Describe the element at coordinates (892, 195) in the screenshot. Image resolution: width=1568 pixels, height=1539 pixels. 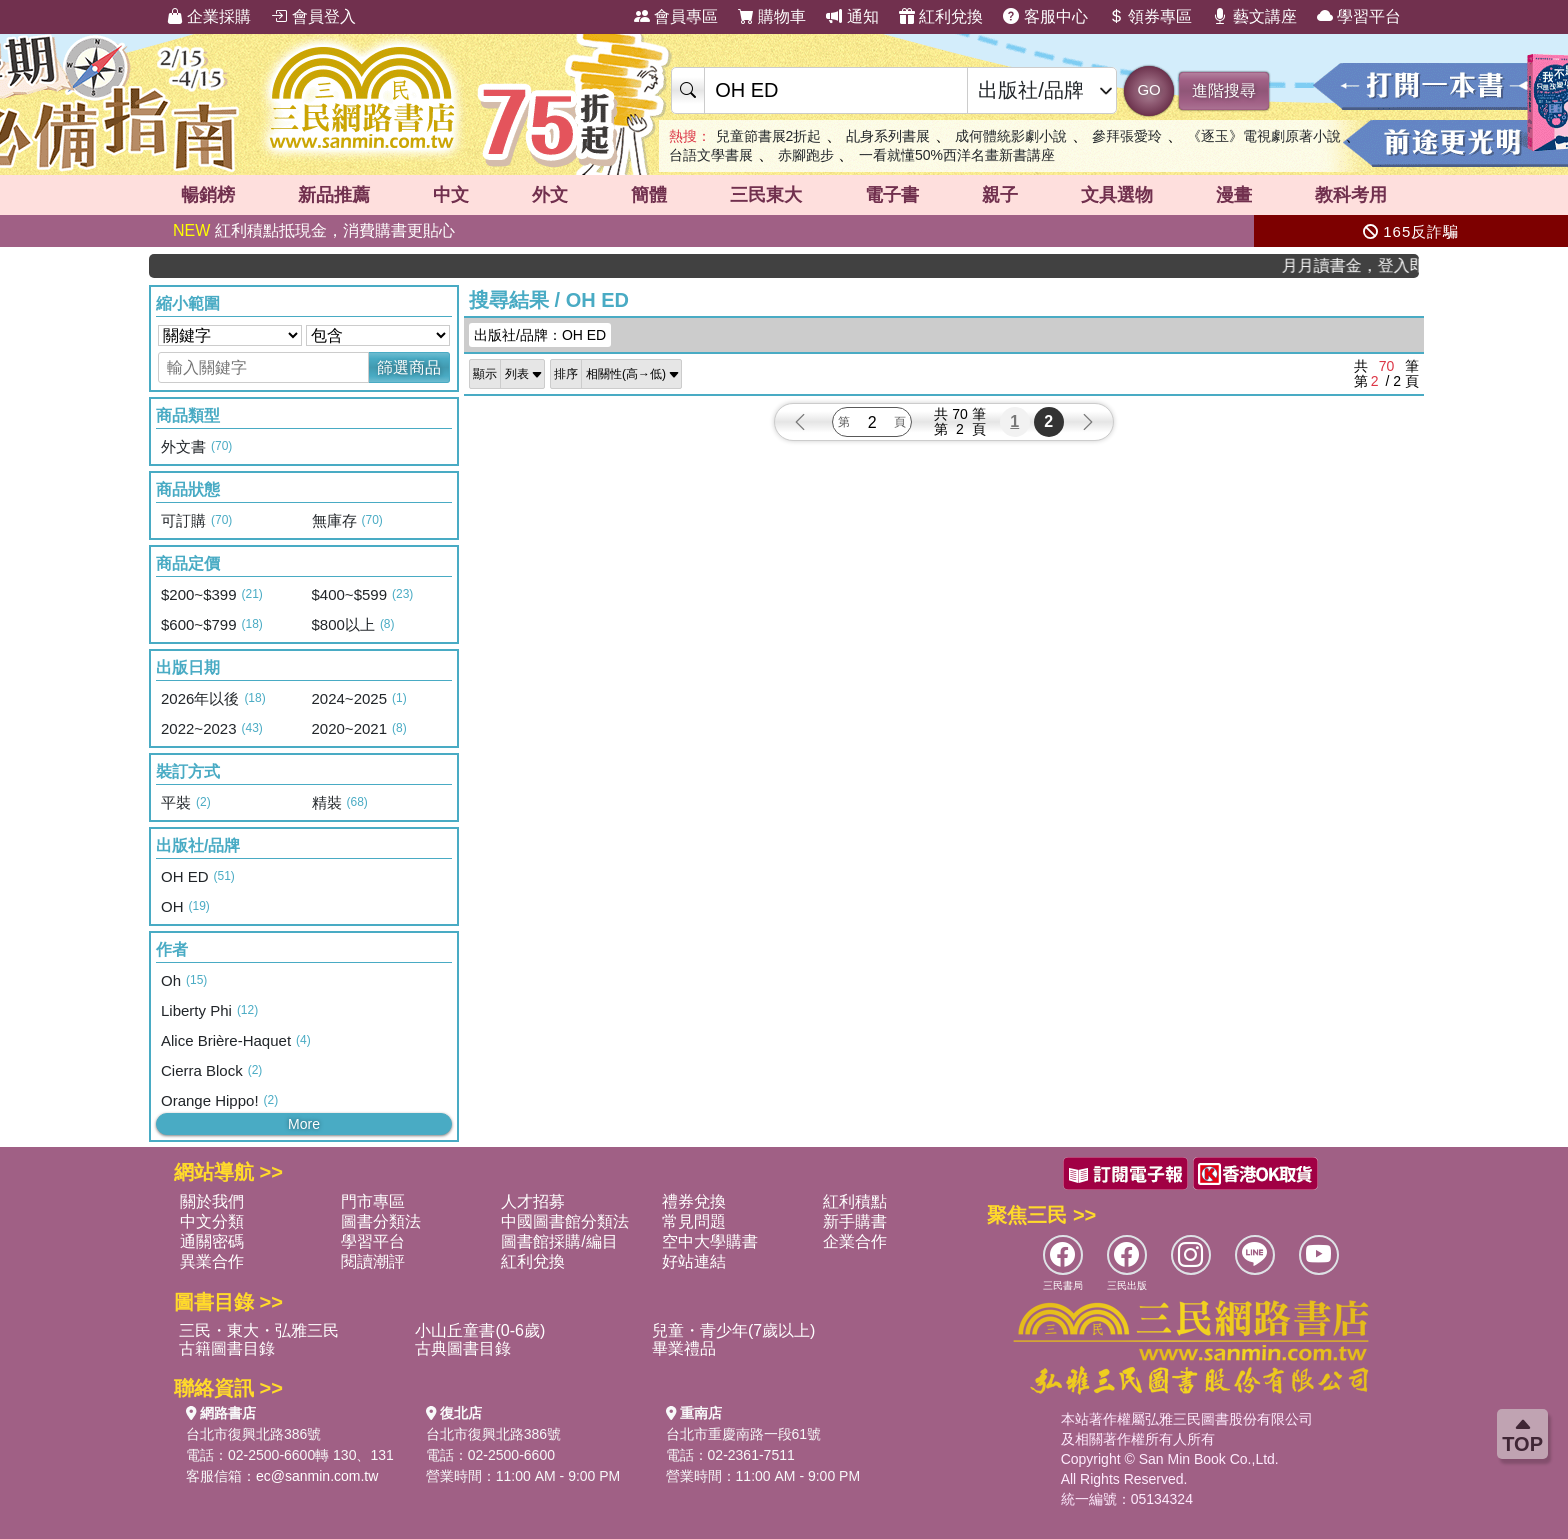
I see `電子書` at that location.